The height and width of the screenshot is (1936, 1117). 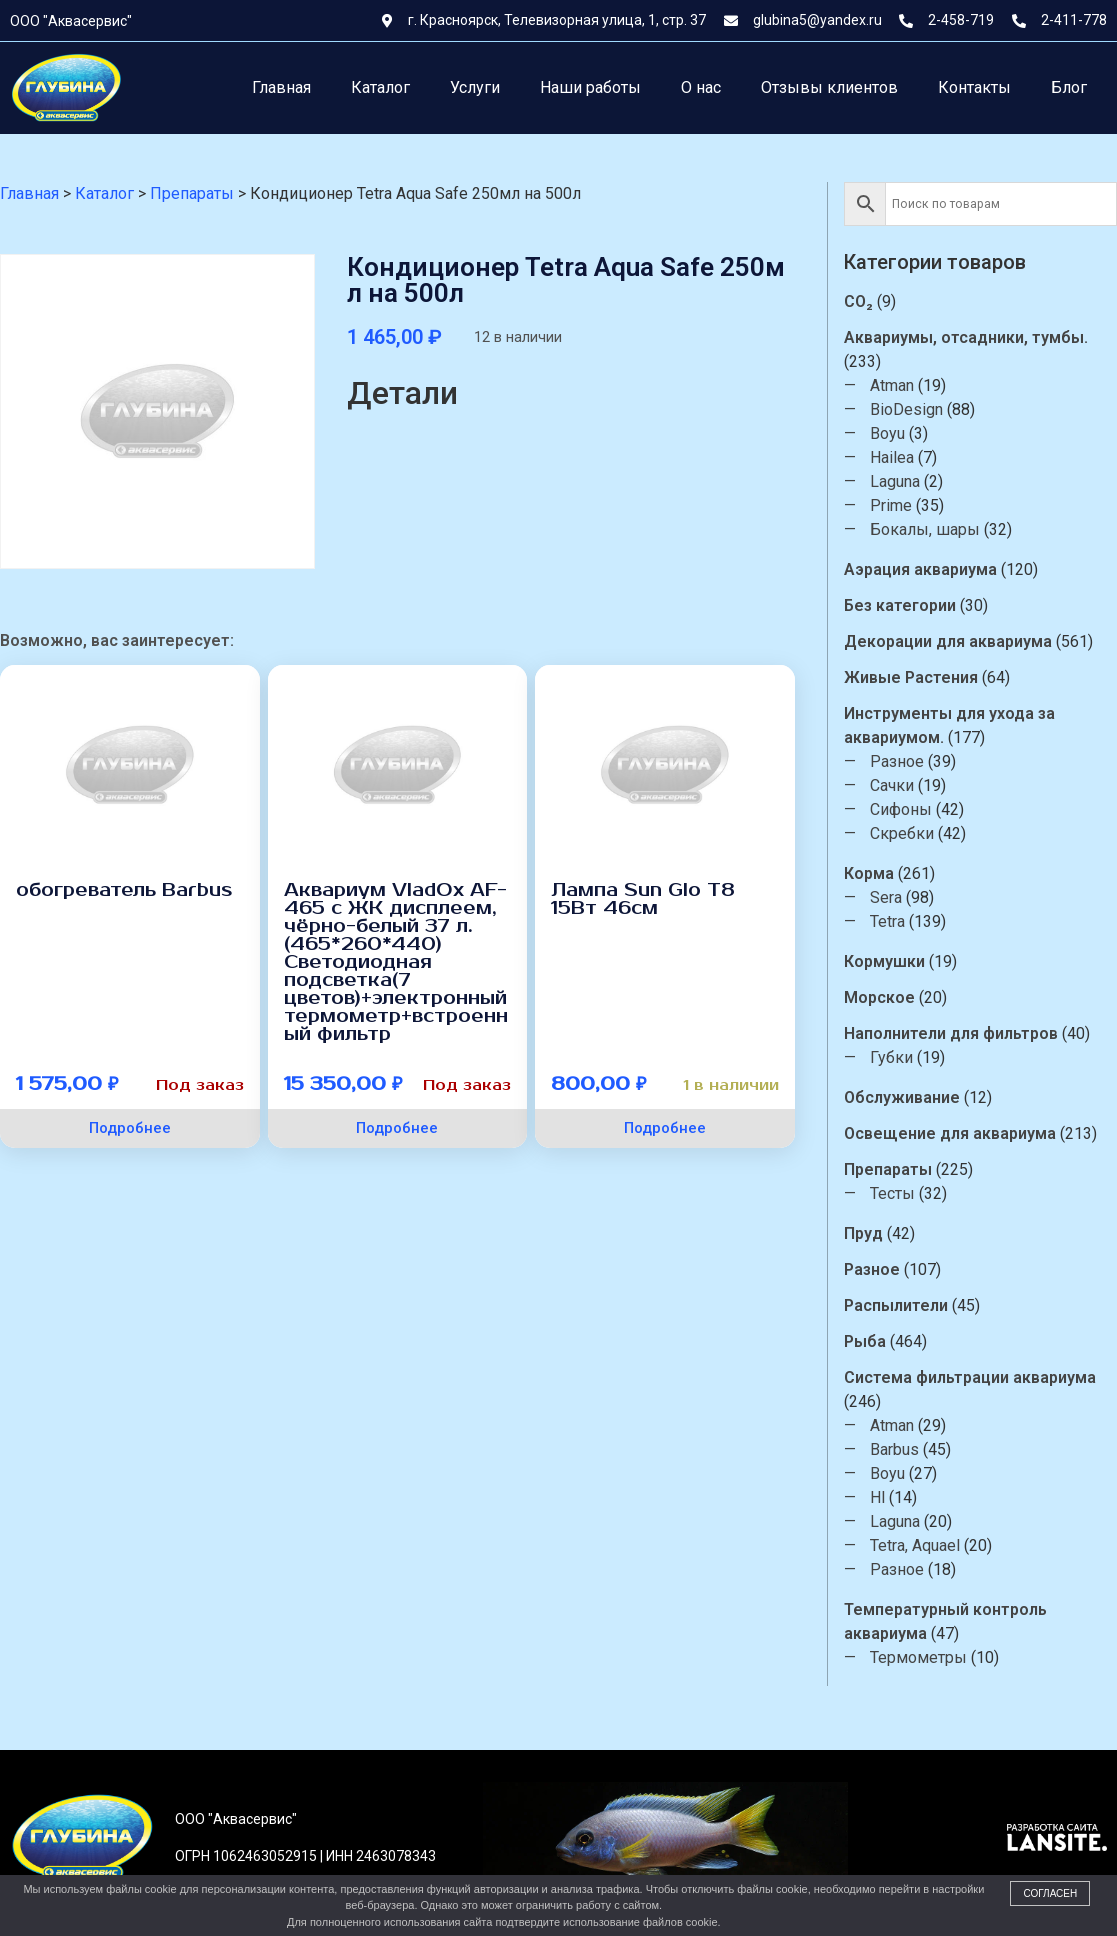 What do you see at coordinates (1069, 87) in the screenshot?
I see `Блог` at bounding box center [1069, 87].